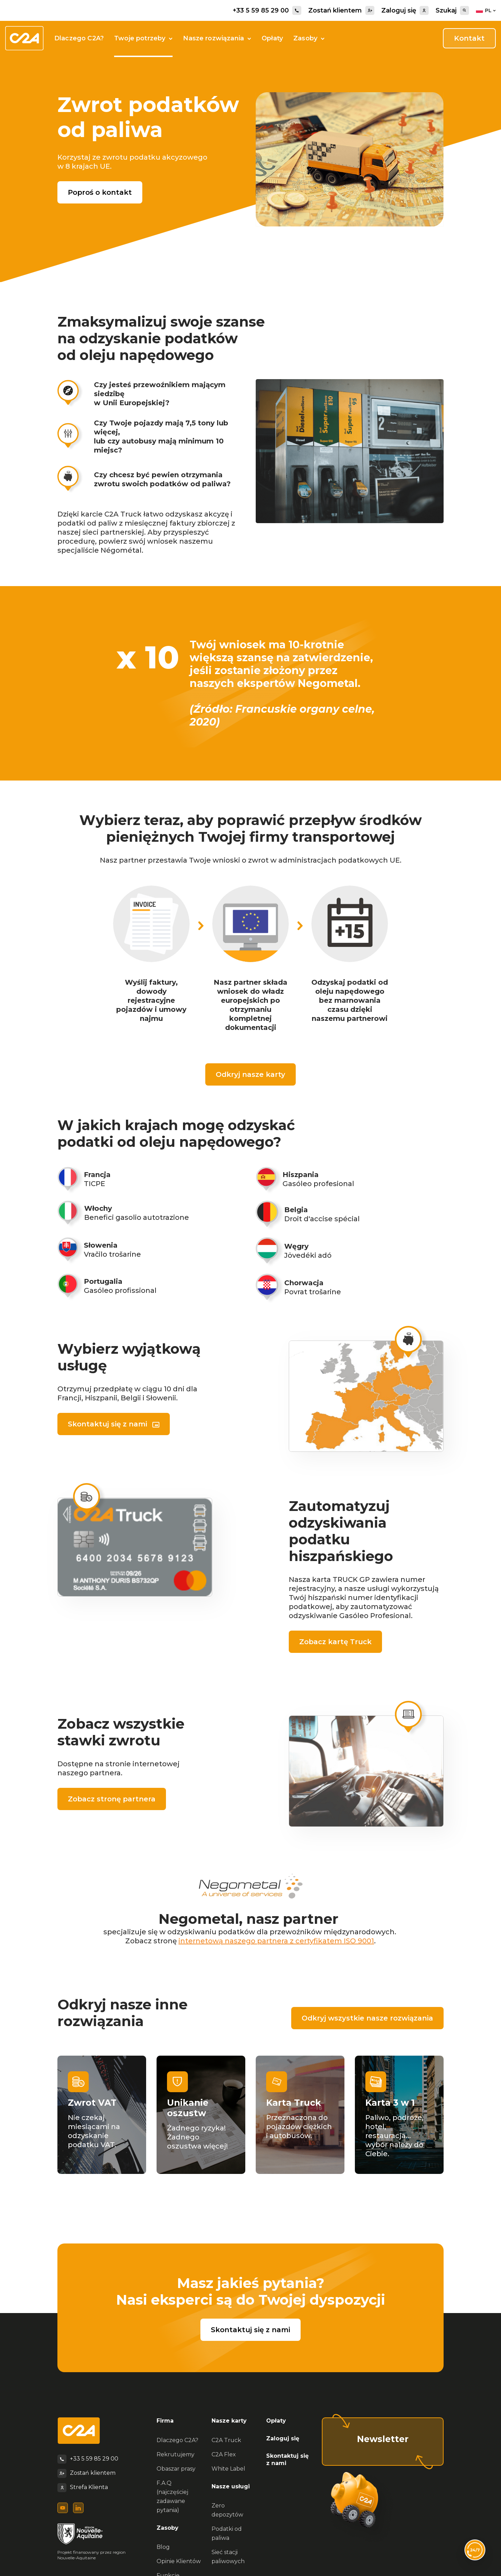 The width and height of the screenshot is (501, 2576). I want to click on Kontakt, so click(469, 38).